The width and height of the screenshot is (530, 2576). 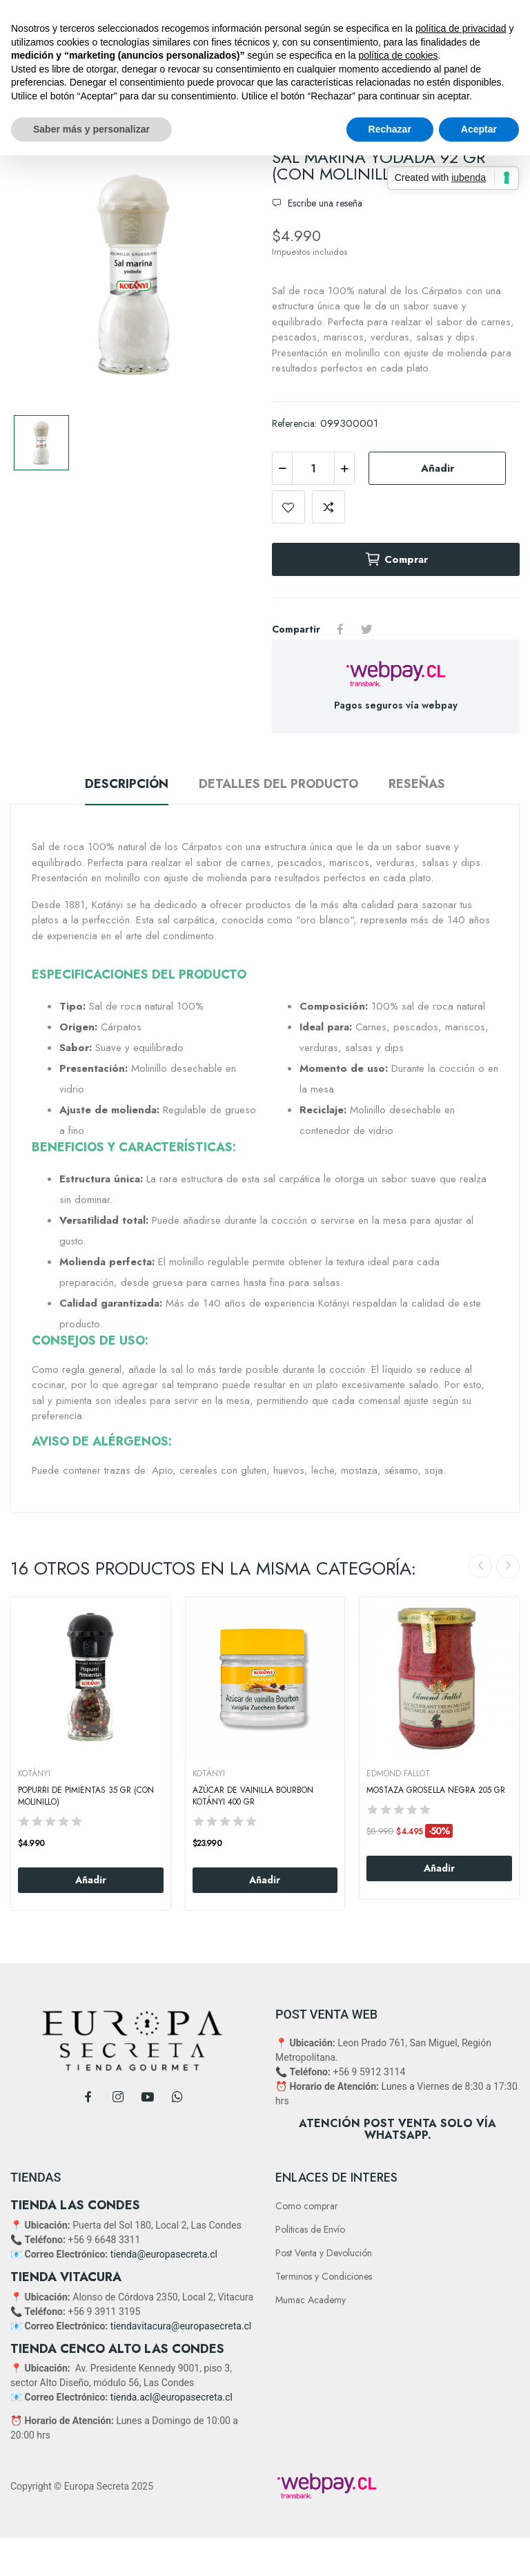 I want to click on Compartir, so click(x=340, y=629).